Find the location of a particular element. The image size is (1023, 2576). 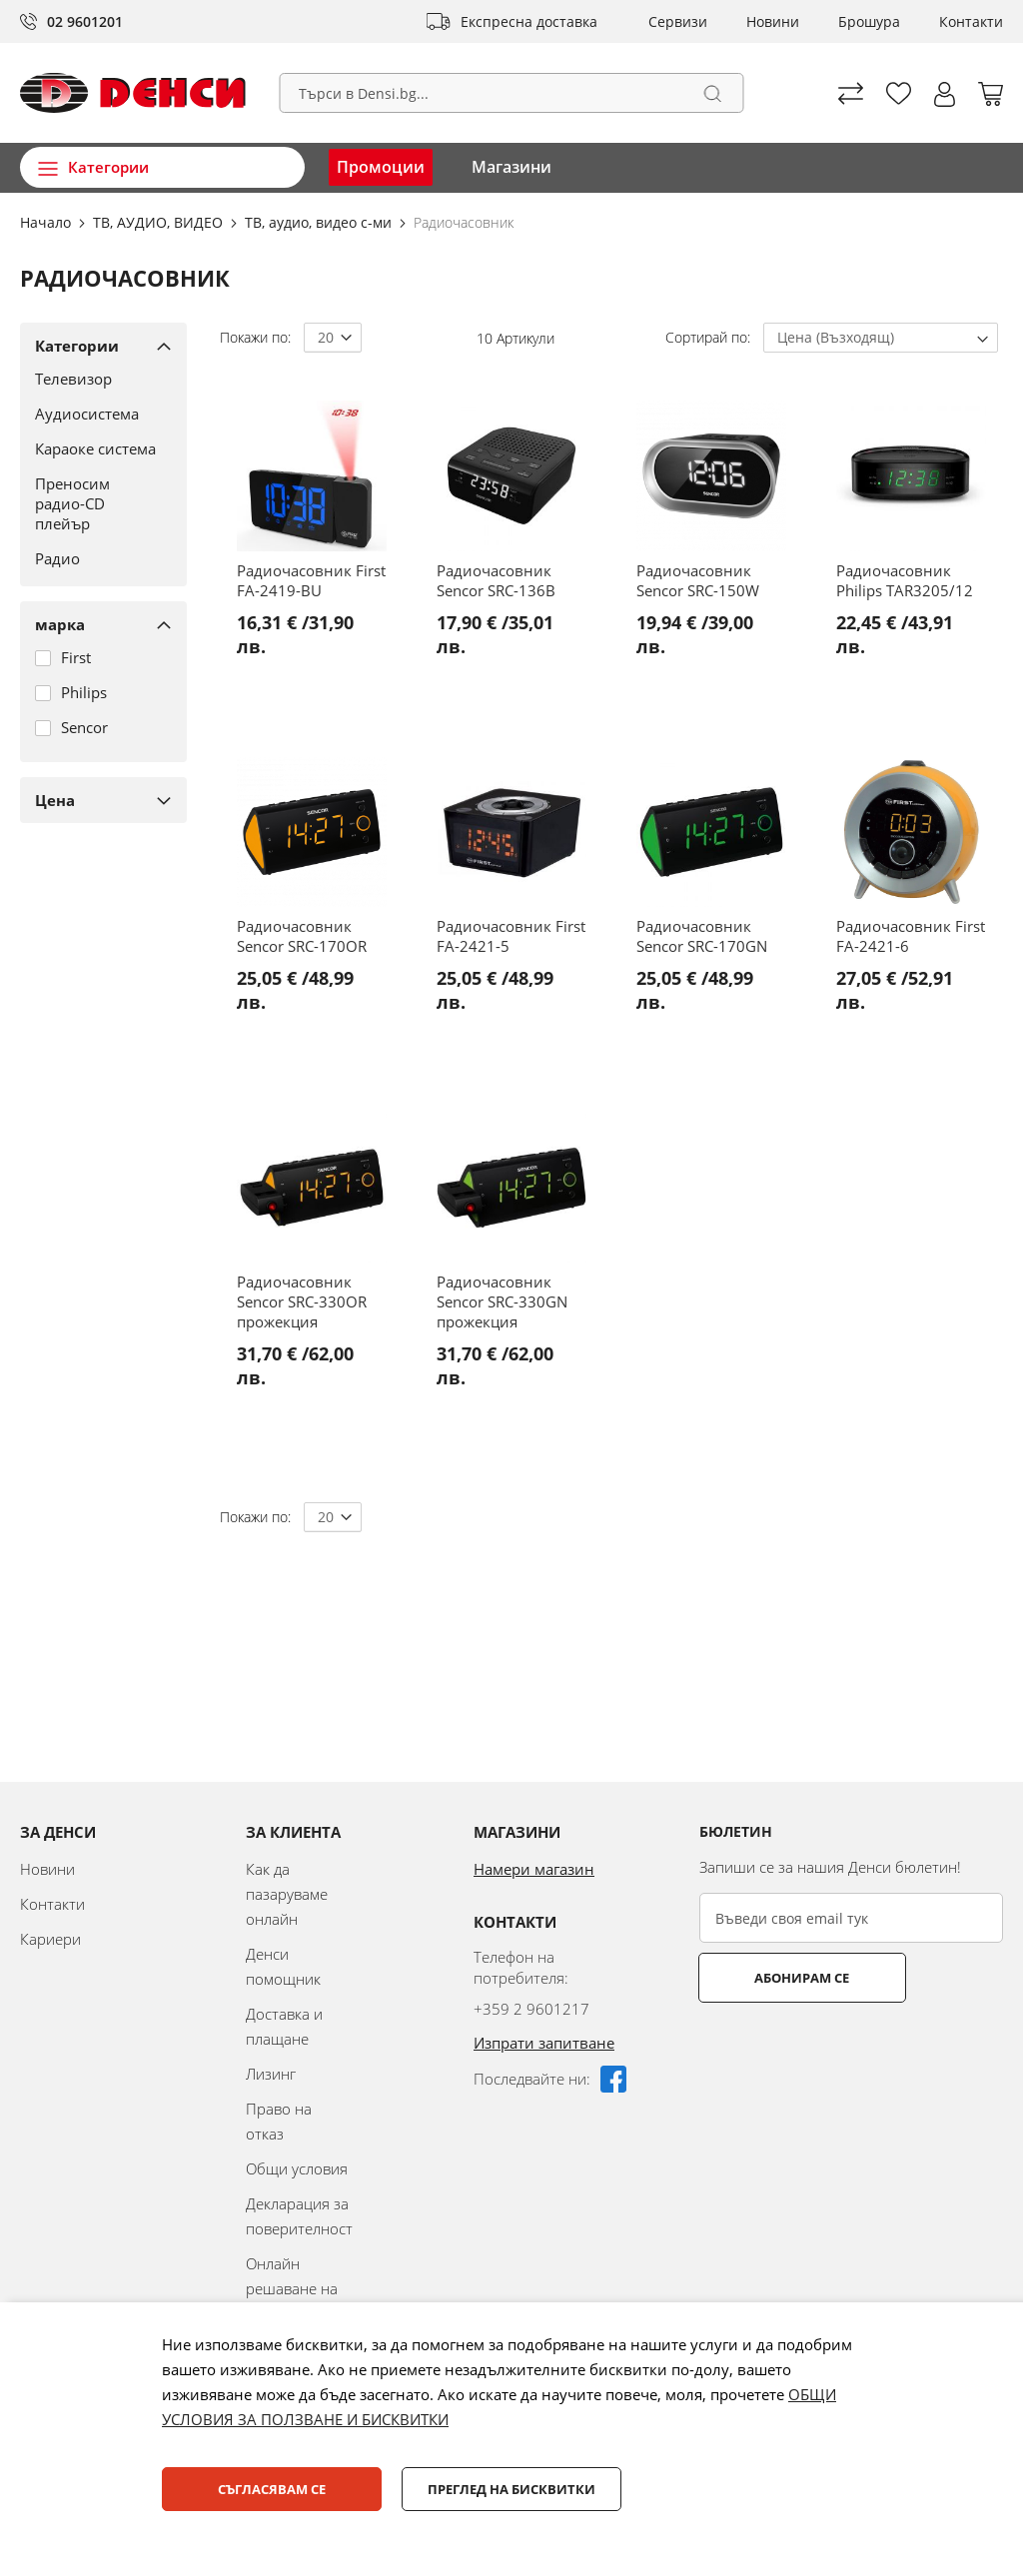

Магазини is located at coordinates (511, 167).